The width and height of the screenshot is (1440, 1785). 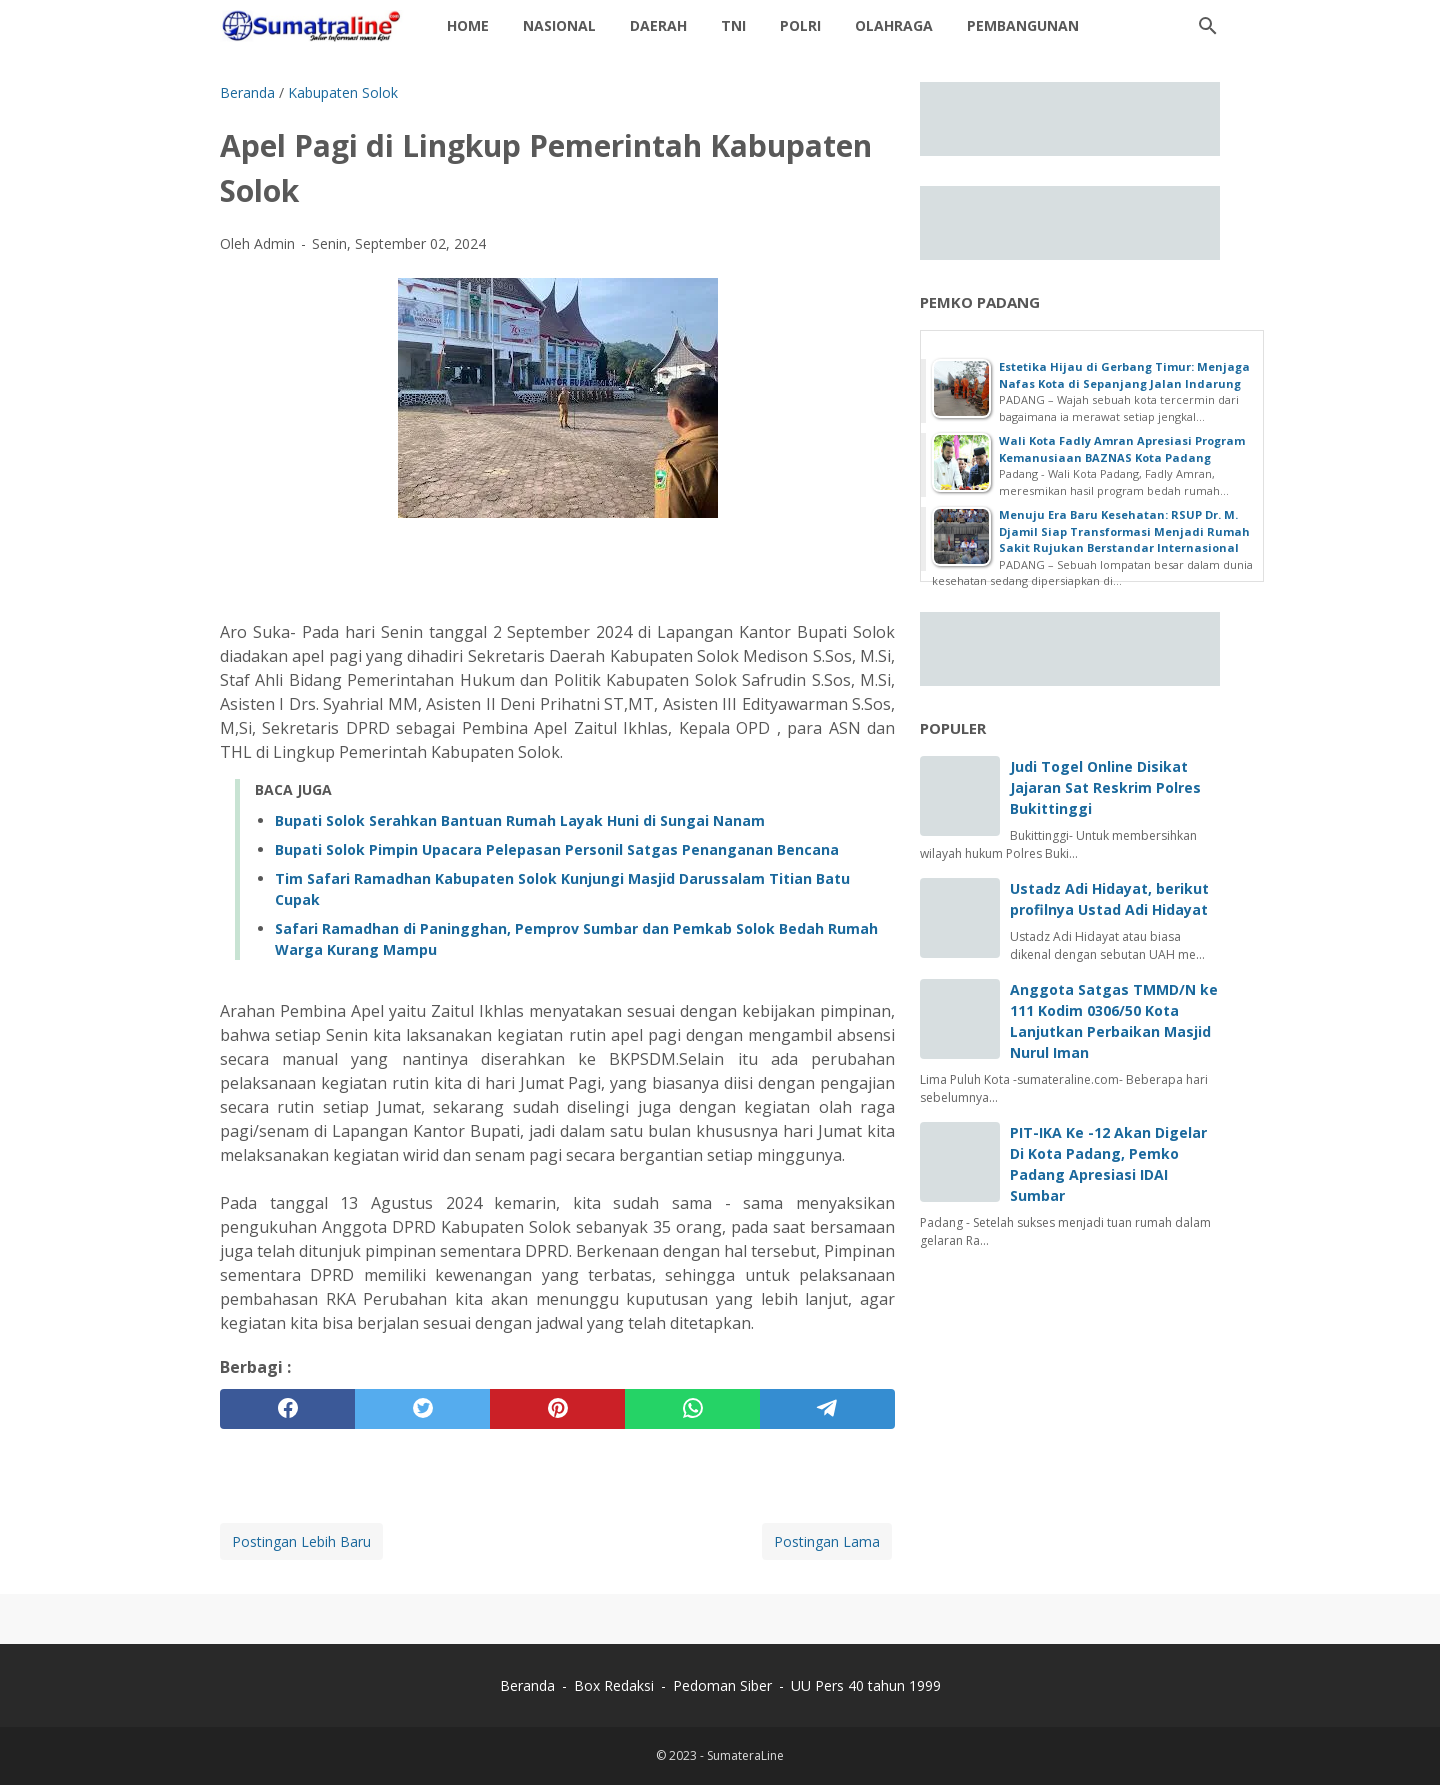 What do you see at coordinates (1023, 25) in the screenshot?
I see `Pembangunan` at bounding box center [1023, 25].